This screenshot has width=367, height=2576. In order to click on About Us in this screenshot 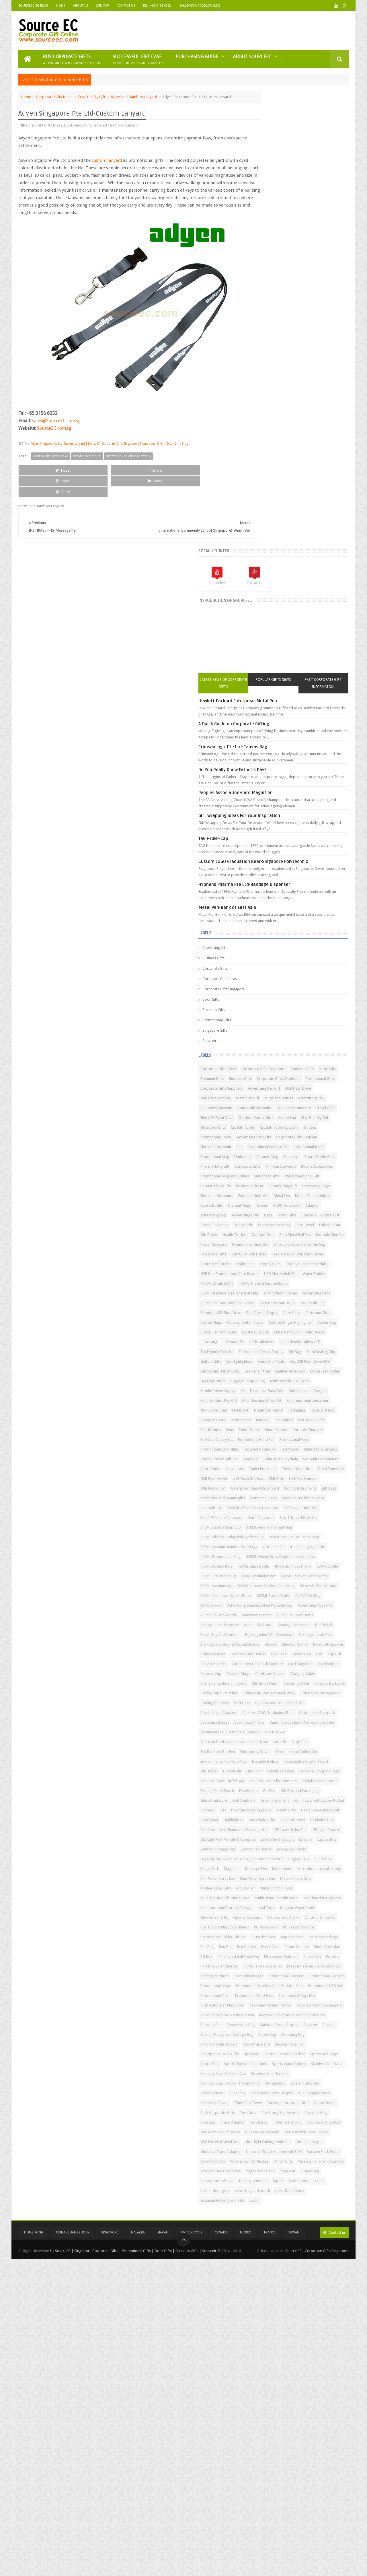, I will do `click(80, 5)`.